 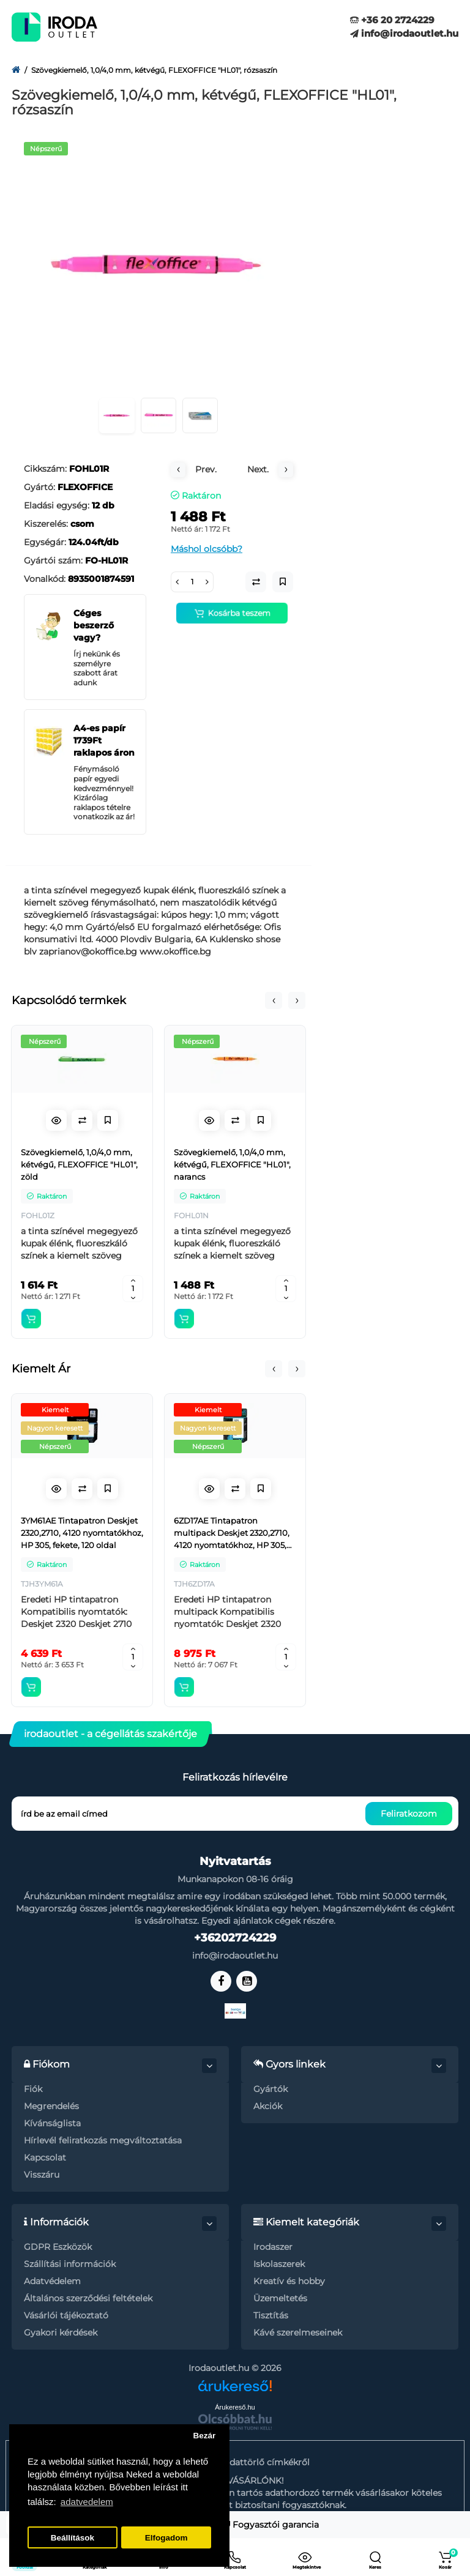 I want to click on info@irodaoutlet.hu, so click(x=404, y=33).